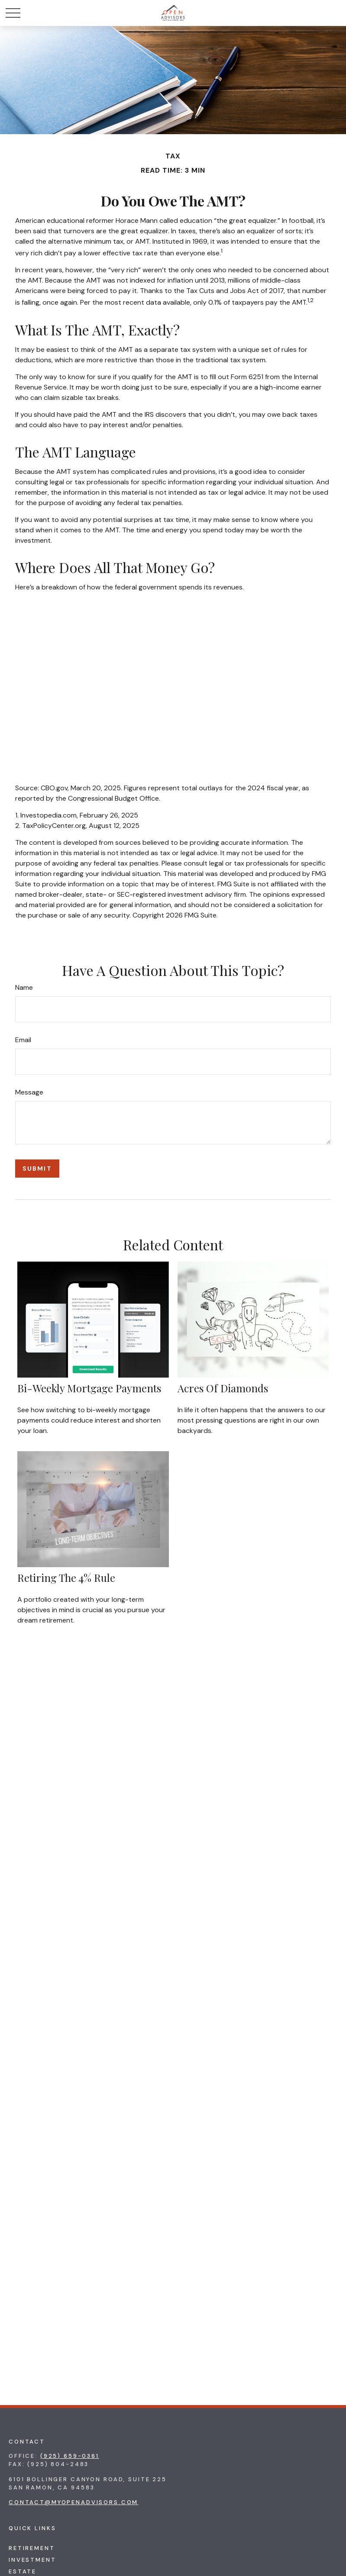 This screenshot has width=346, height=2576. What do you see at coordinates (22, 2571) in the screenshot?
I see `Estate` at bounding box center [22, 2571].